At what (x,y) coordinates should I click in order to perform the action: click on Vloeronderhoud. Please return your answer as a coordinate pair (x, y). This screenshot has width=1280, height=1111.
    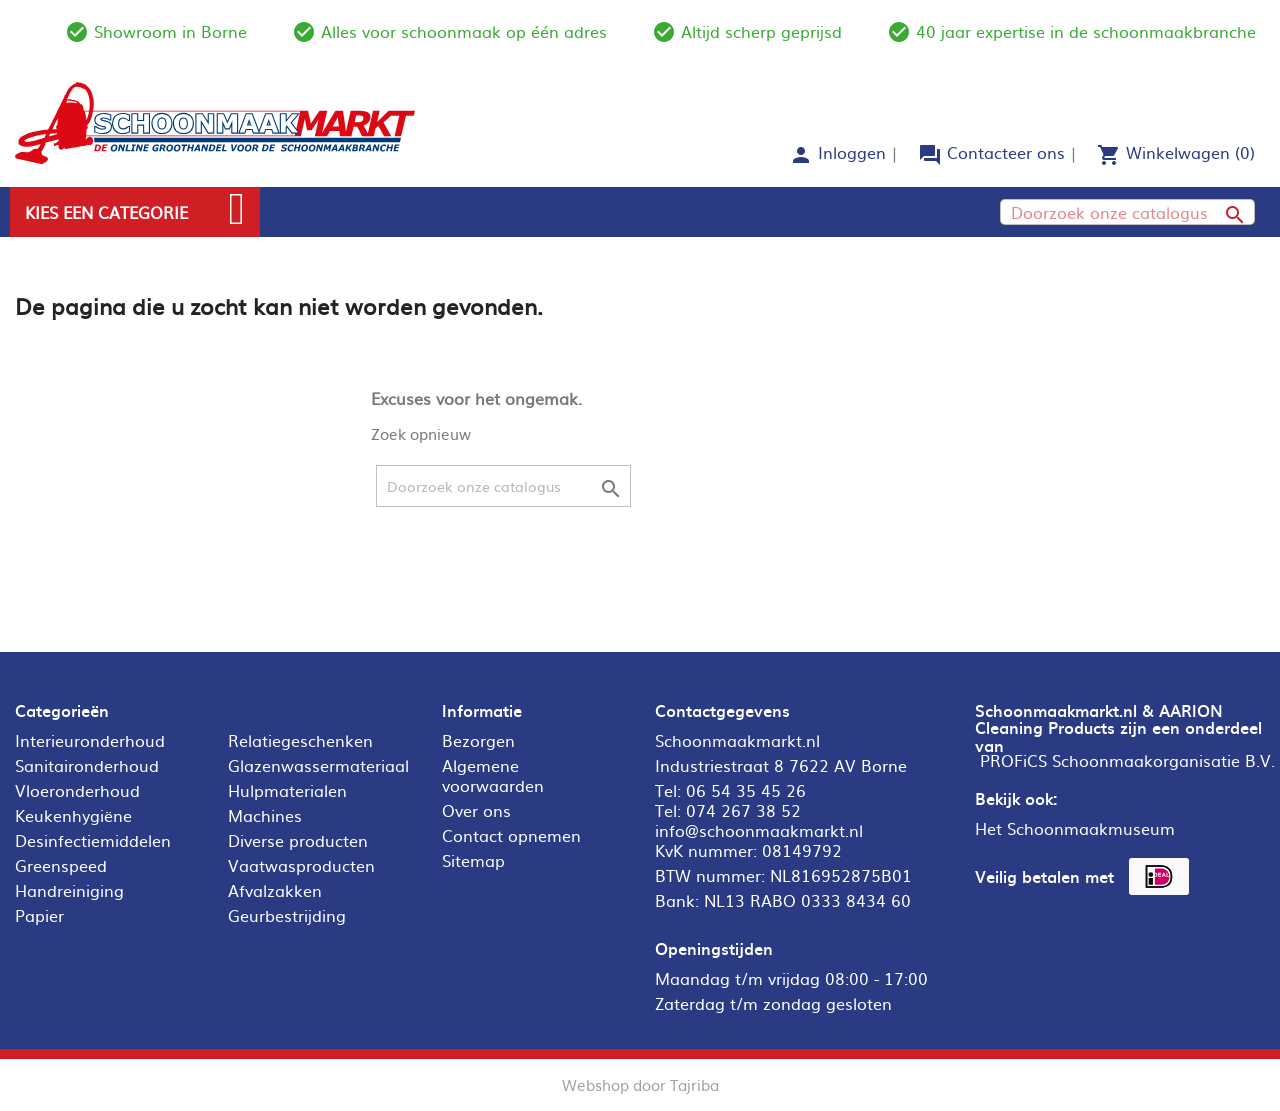
    Looking at the image, I should click on (77, 790).